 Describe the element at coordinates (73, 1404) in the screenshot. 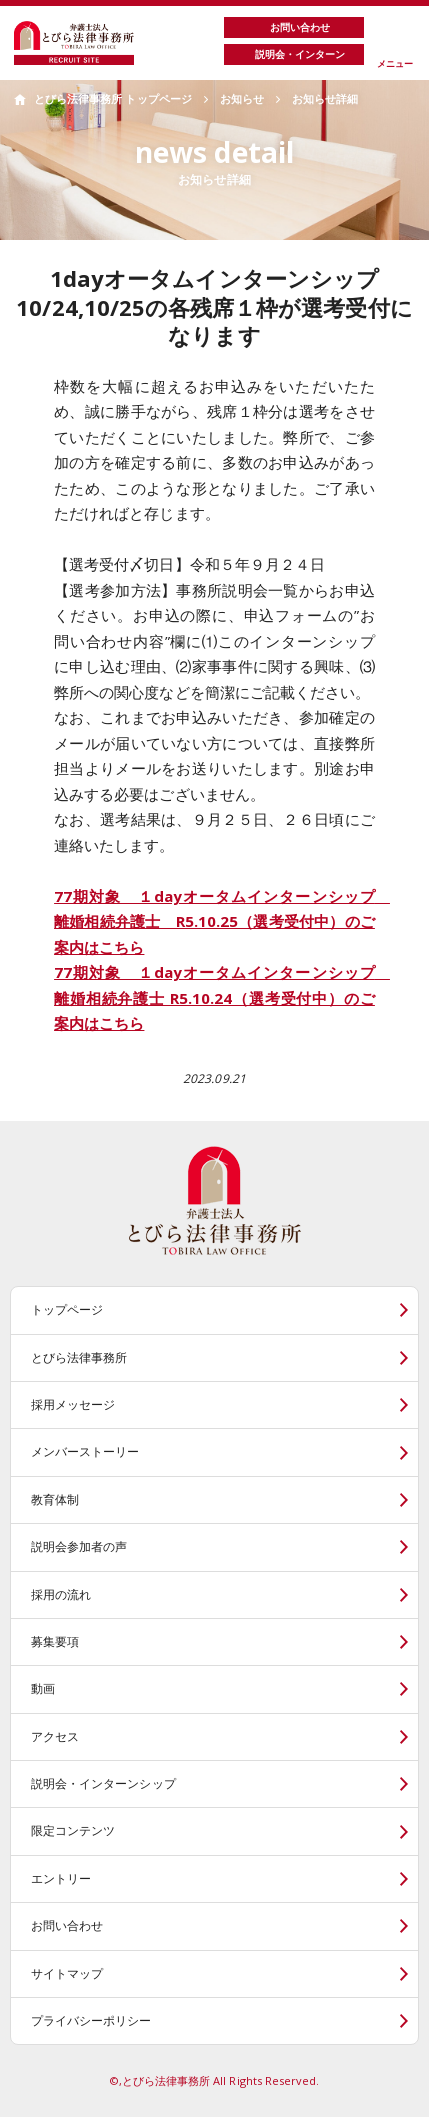

I see `採用メッセージ` at that location.